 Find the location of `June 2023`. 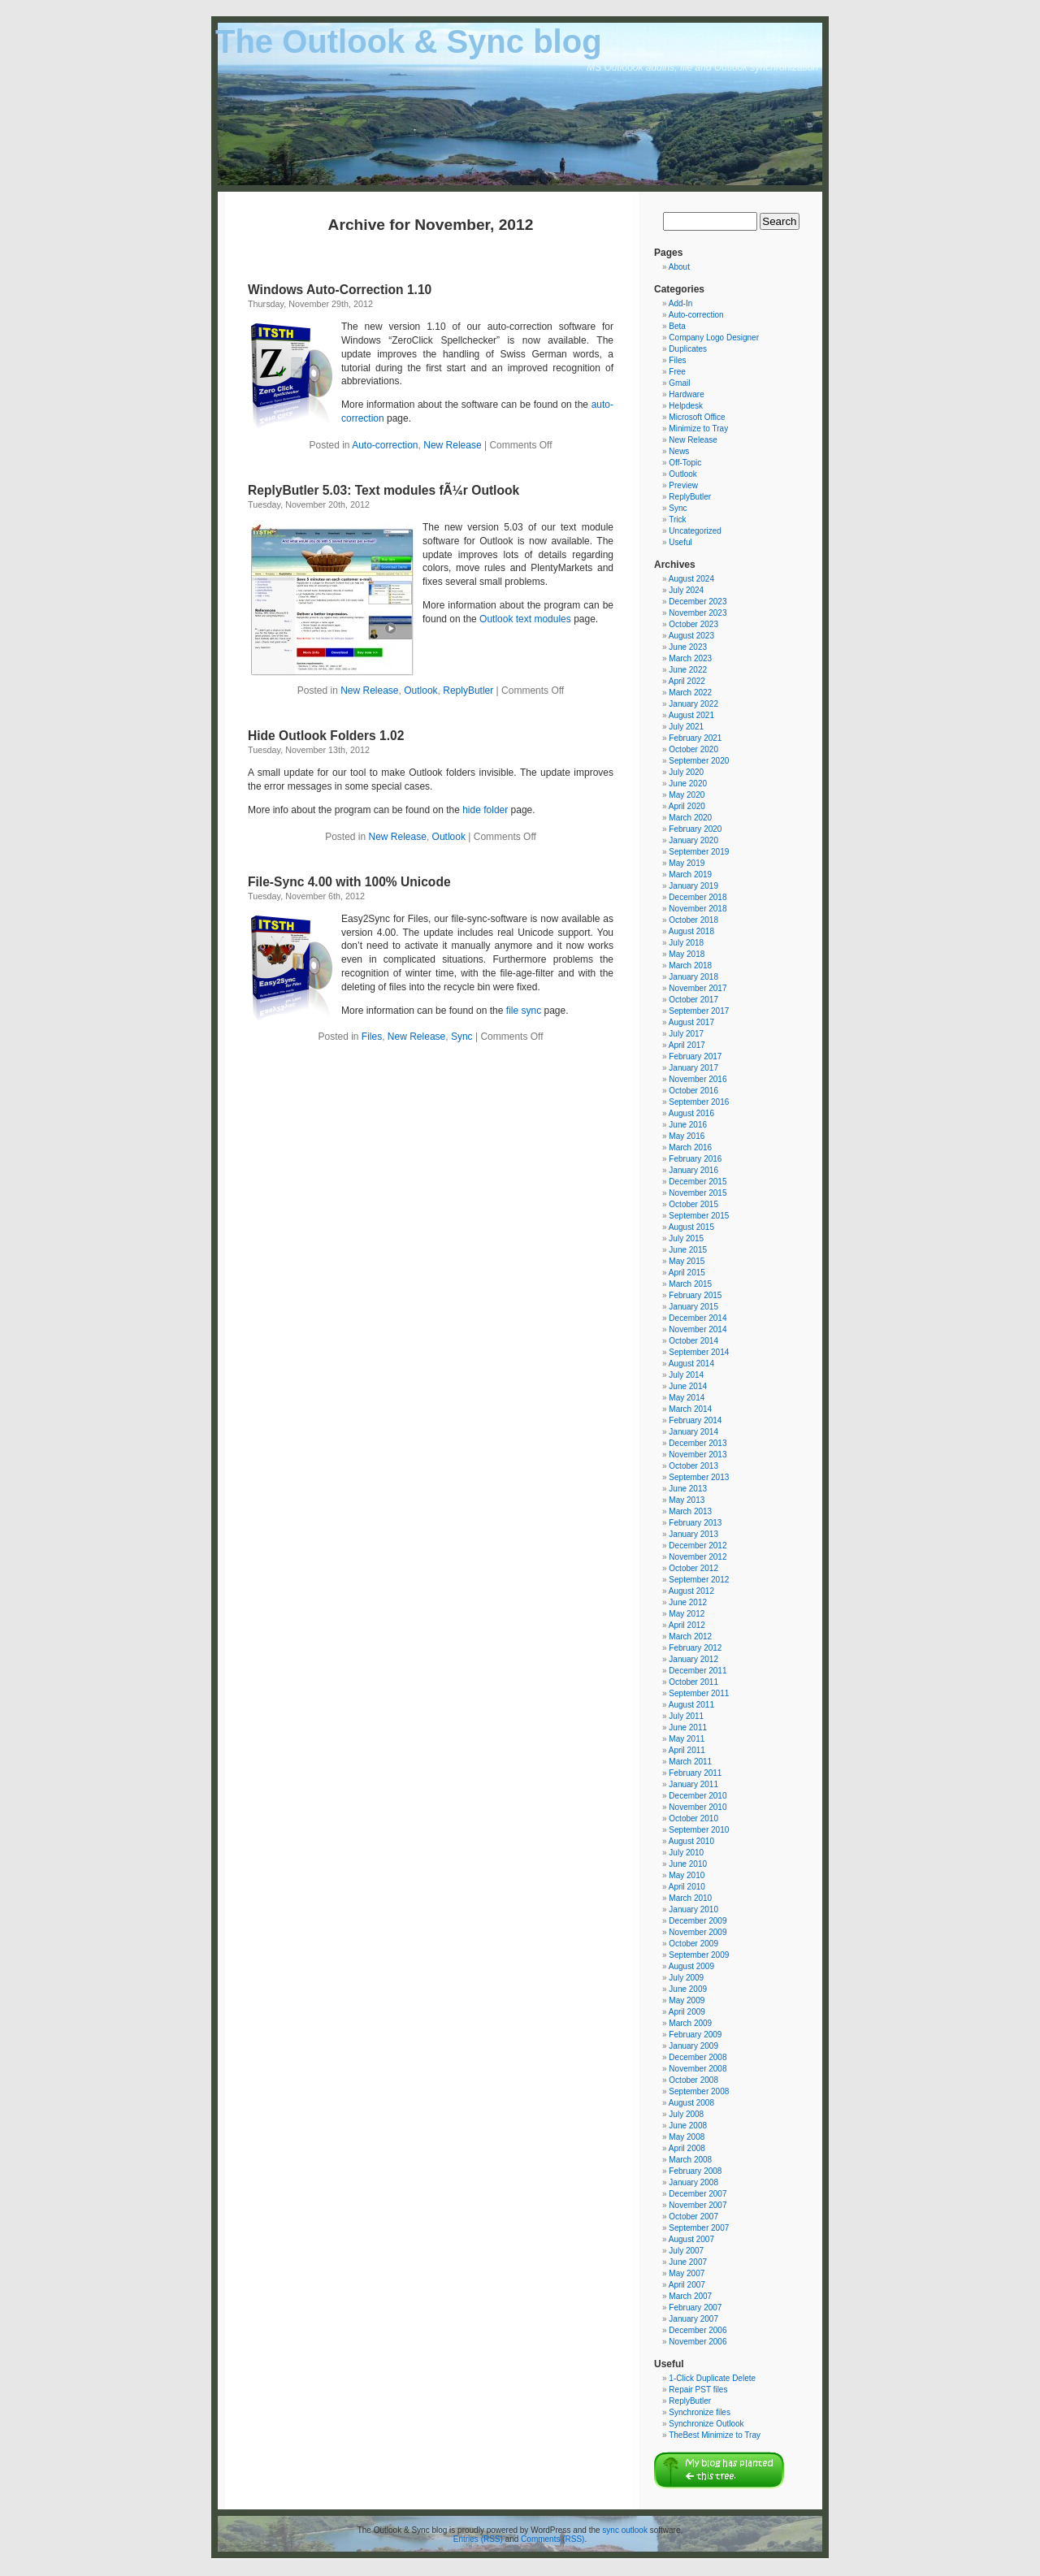

June 2023 is located at coordinates (688, 647).